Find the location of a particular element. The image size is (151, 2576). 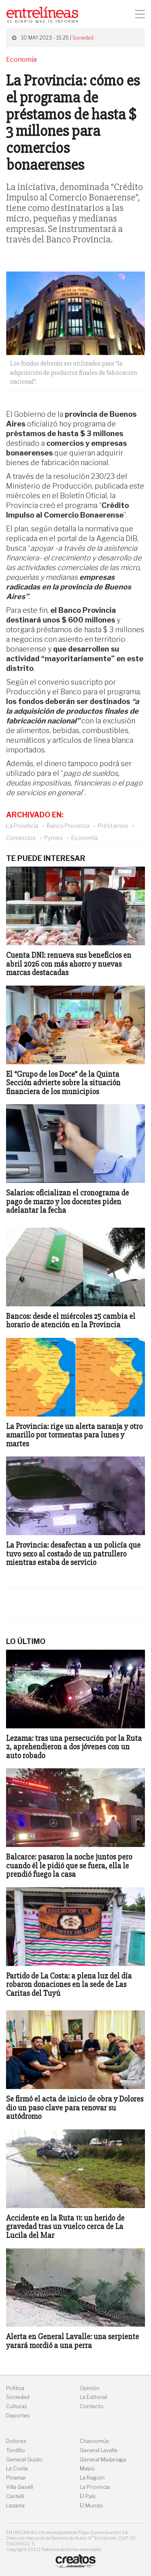

General Madariaga is located at coordinates (103, 2460).